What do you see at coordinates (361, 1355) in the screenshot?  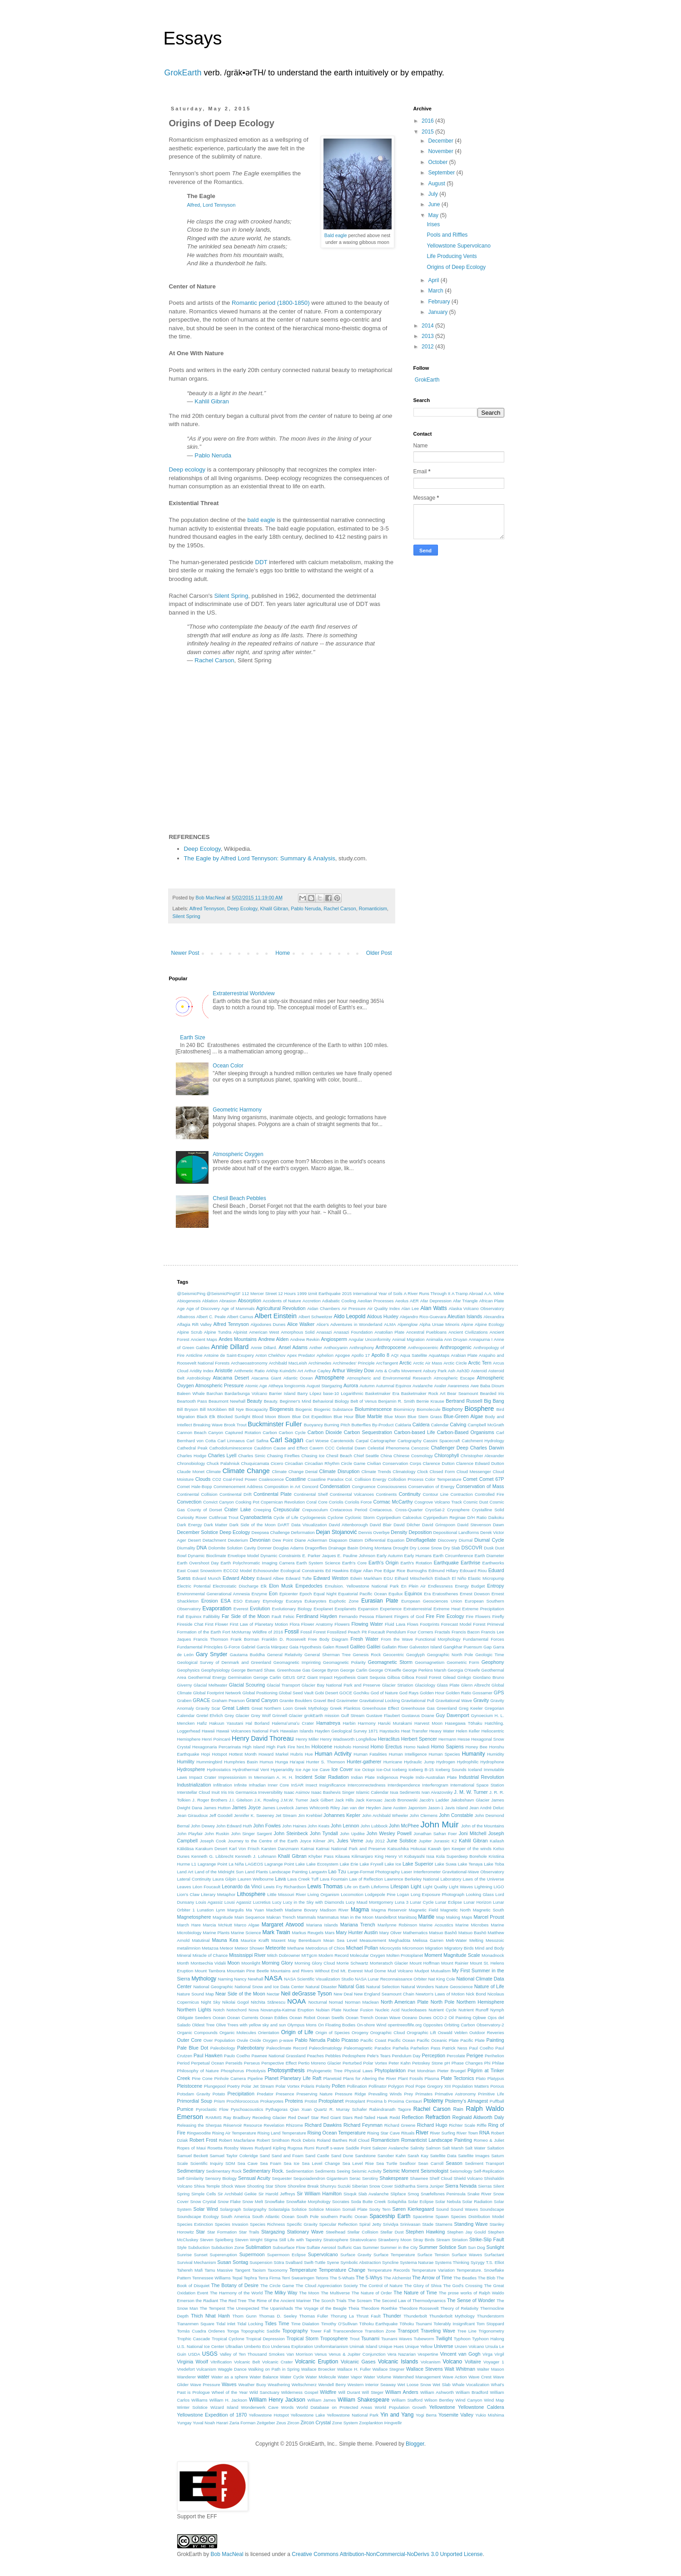 I see `Apollo 17` at bounding box center [361, 1355].